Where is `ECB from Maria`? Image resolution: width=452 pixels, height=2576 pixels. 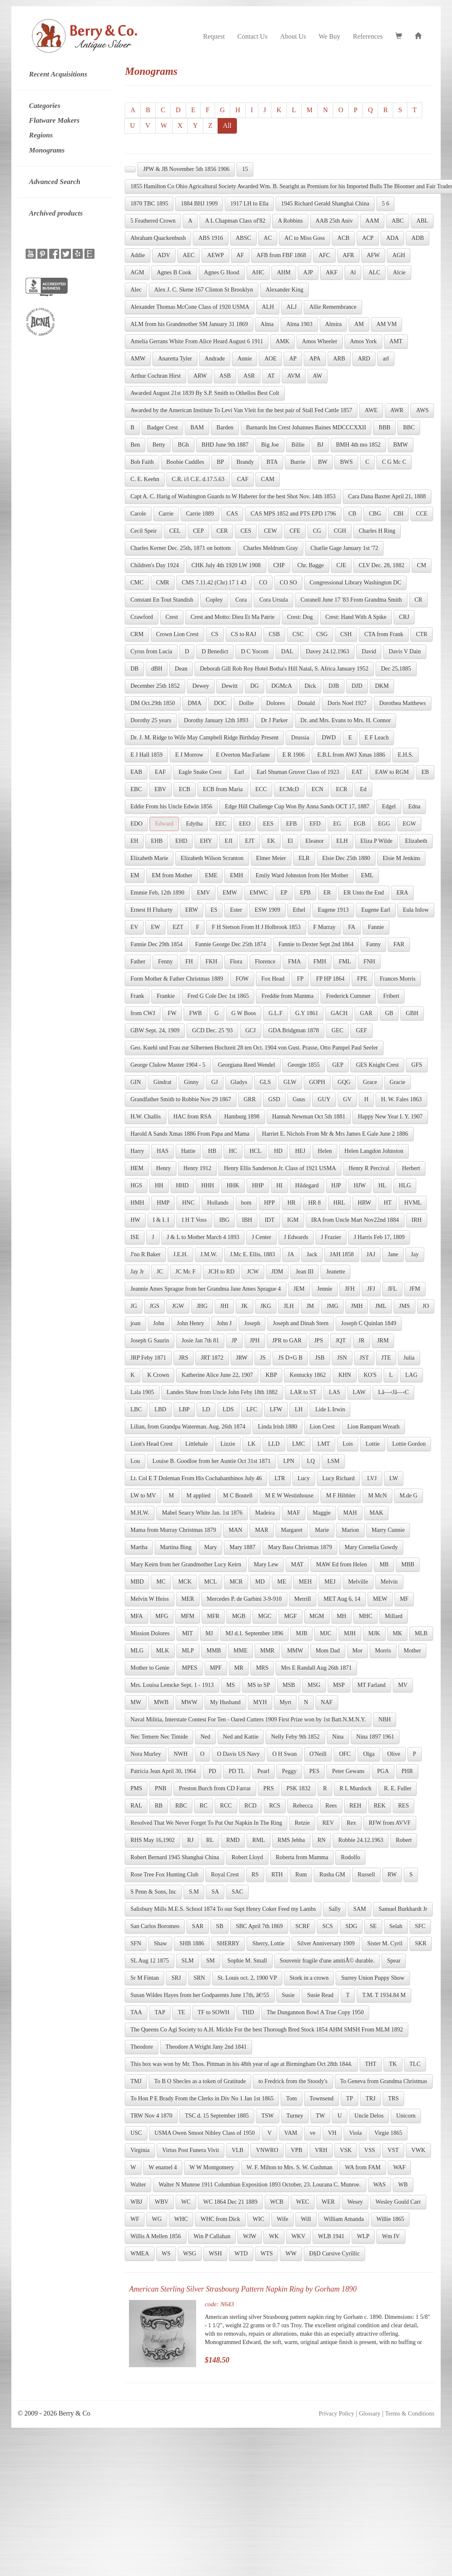
ECB from Maria is located at coordinates (223, 789).